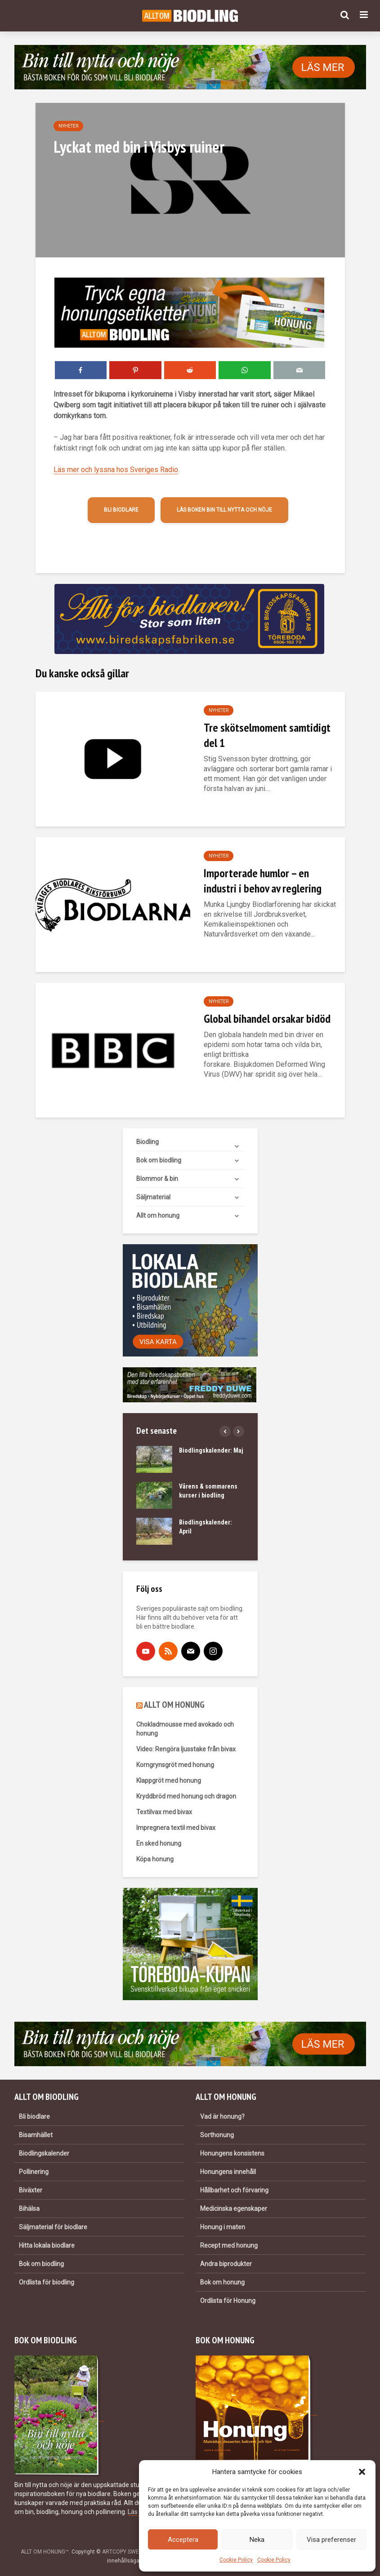 The width and height of the screenshot is (380, 2576). What do you see at coordinates (267, 735) in the screenshot?
I see `Tre skötselmoment samtidigt del 1` at bounding box center [267, 735].